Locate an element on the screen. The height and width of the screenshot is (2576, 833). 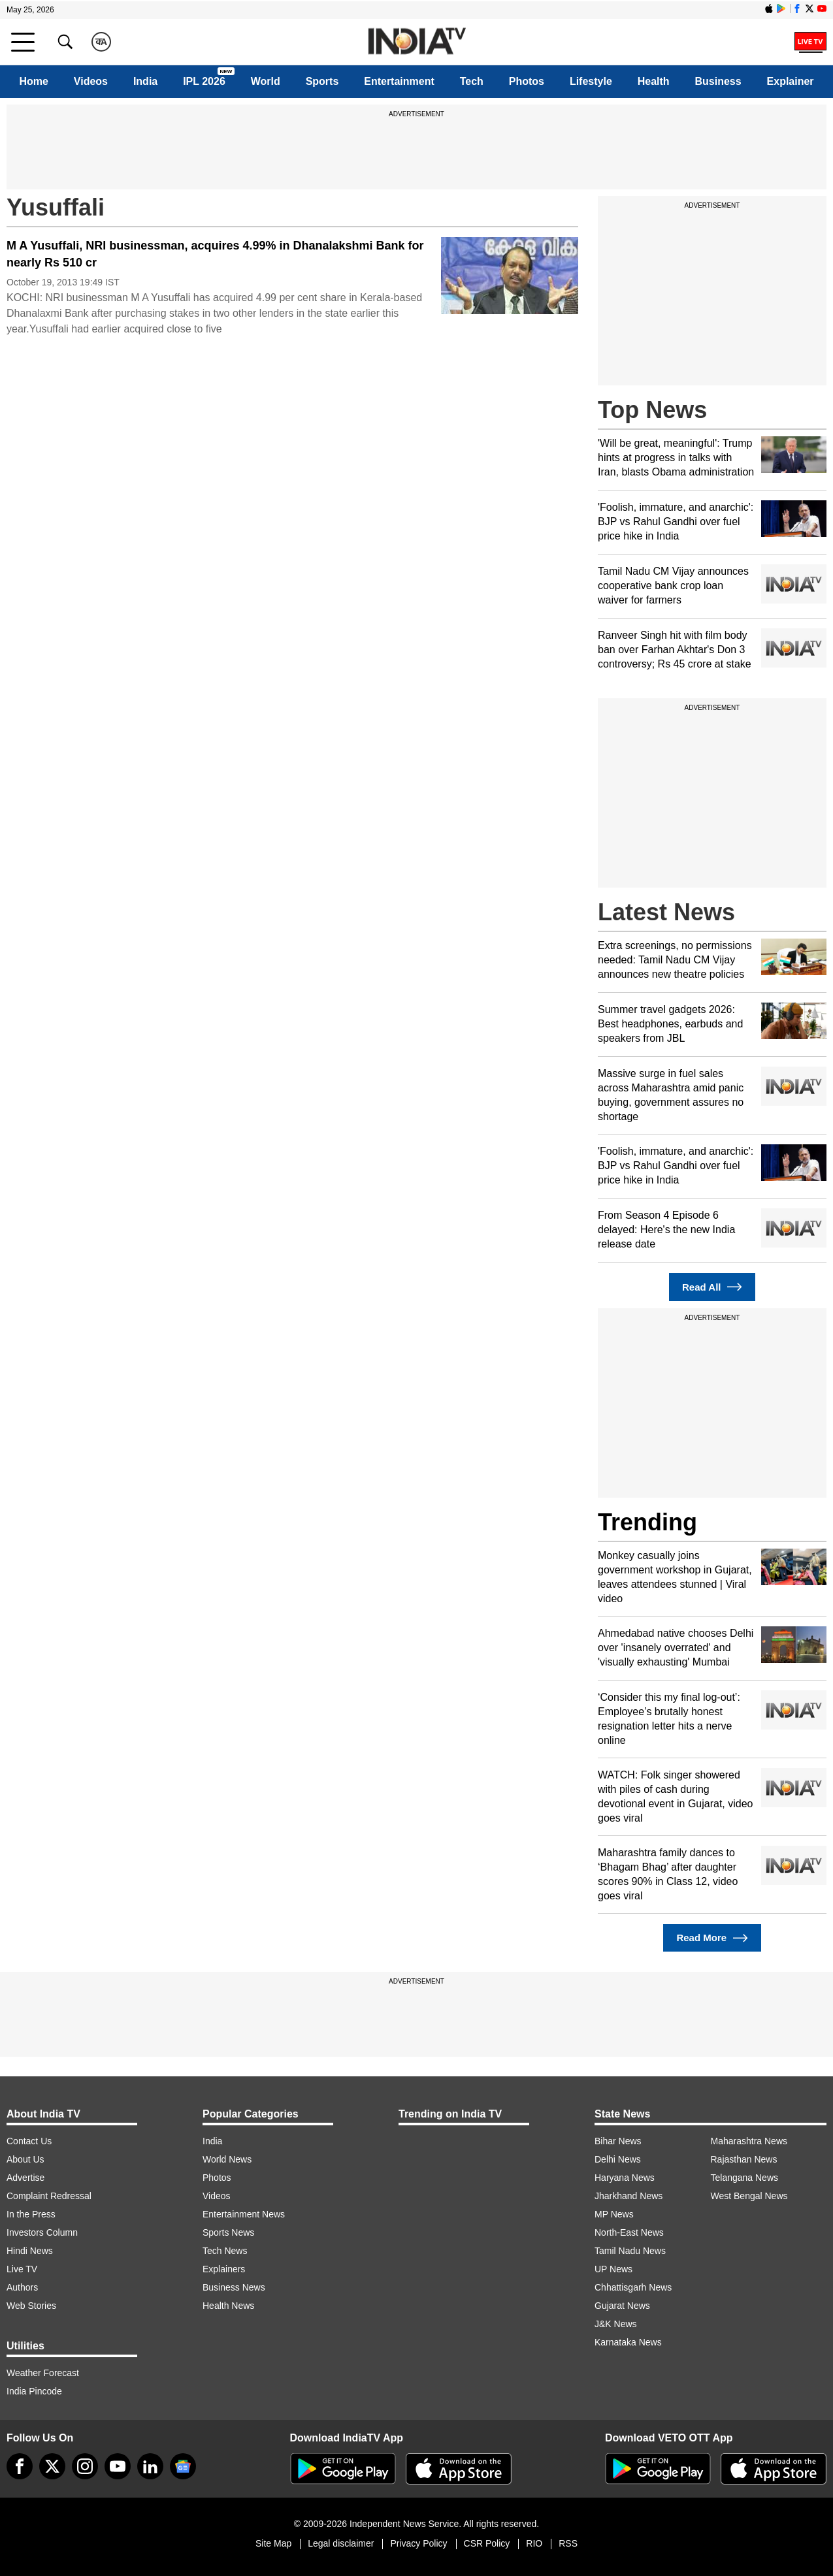
MP News is located at coordinates (614, 2214).